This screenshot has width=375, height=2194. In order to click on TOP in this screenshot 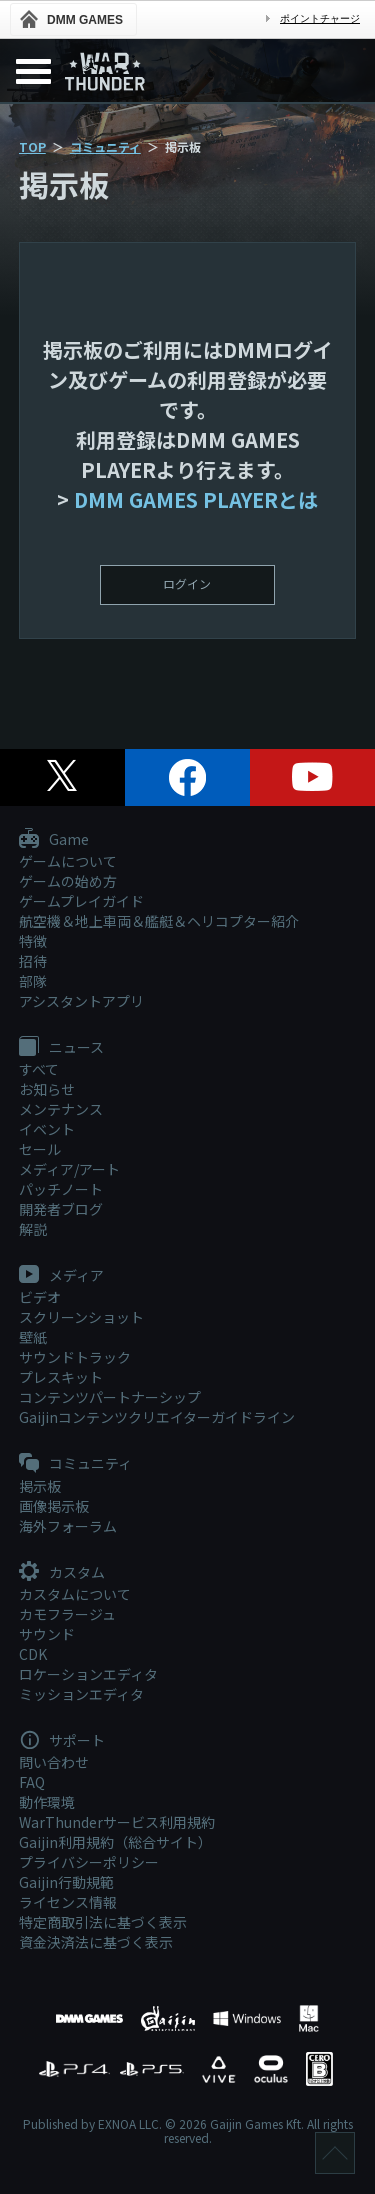, I will do `click(32, 146)`.